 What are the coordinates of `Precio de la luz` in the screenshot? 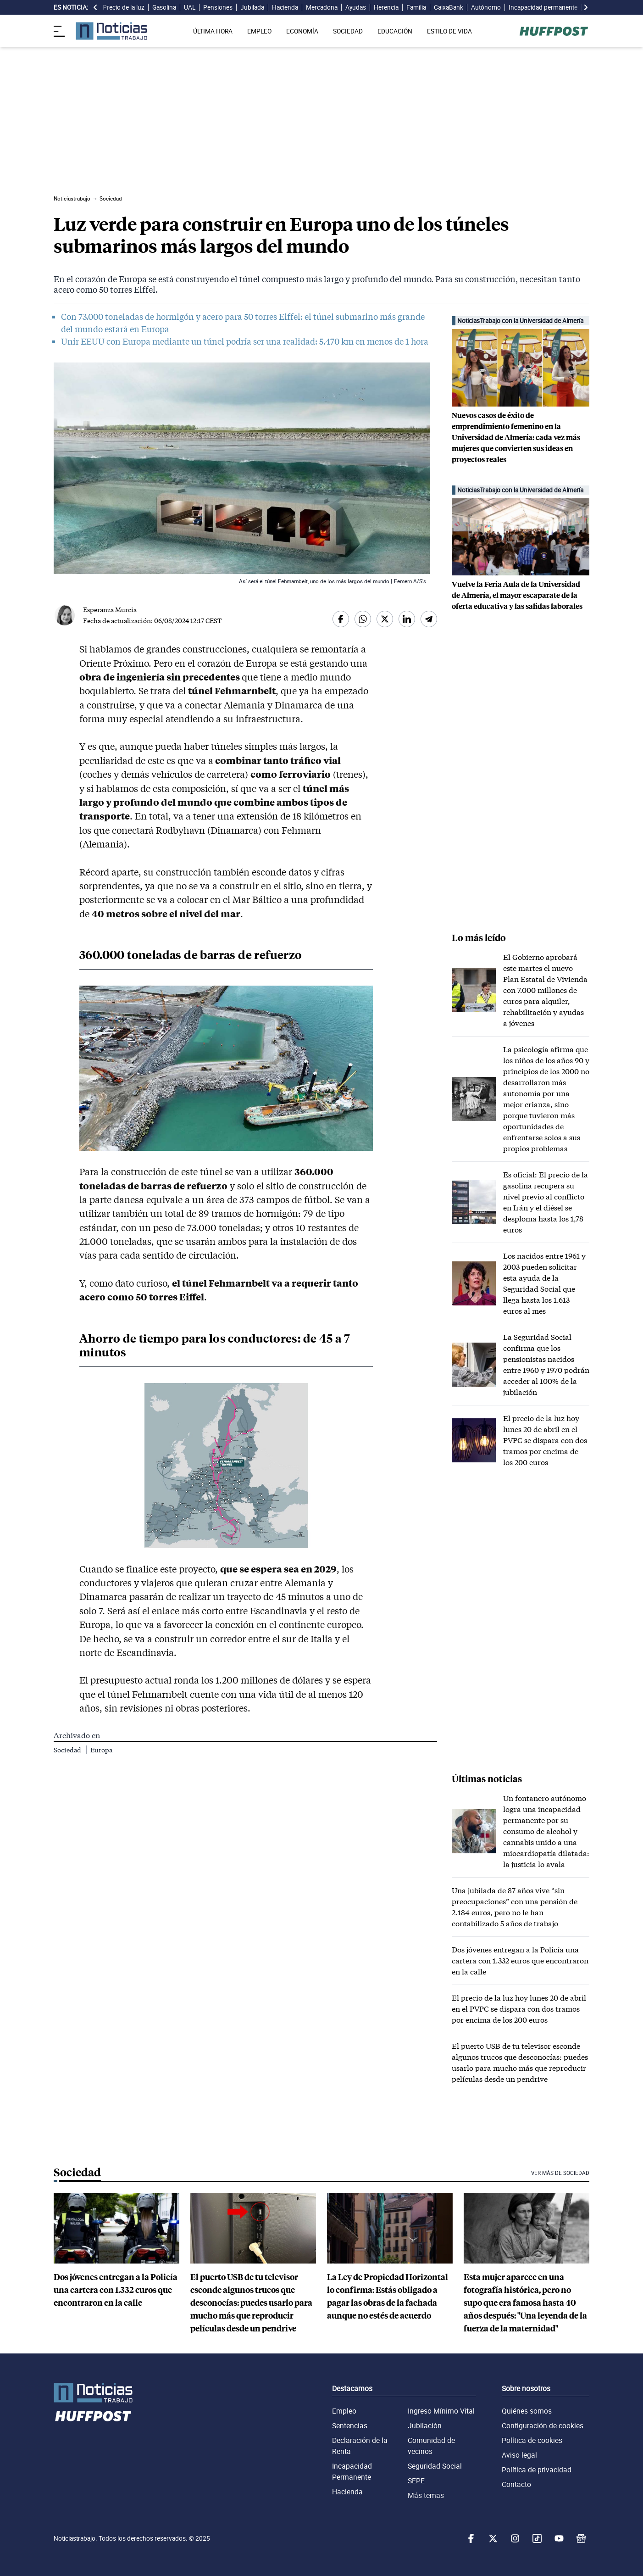 It's located at (123, 7).